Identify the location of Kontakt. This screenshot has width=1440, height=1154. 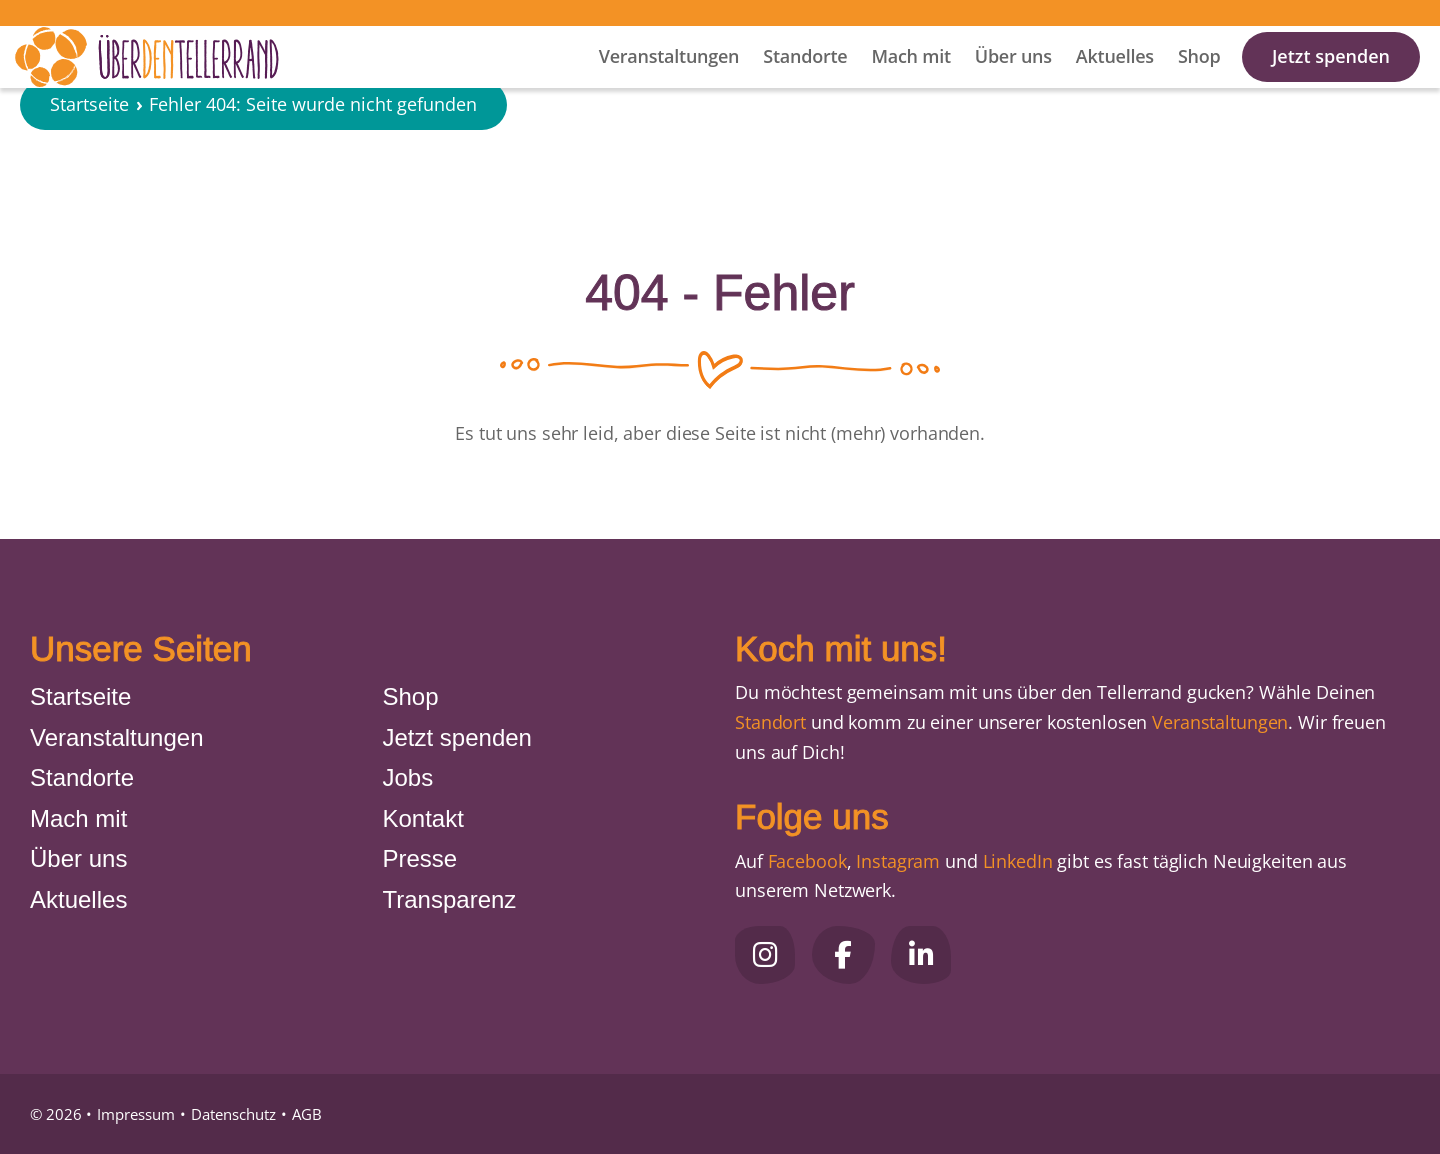
(423, 818).